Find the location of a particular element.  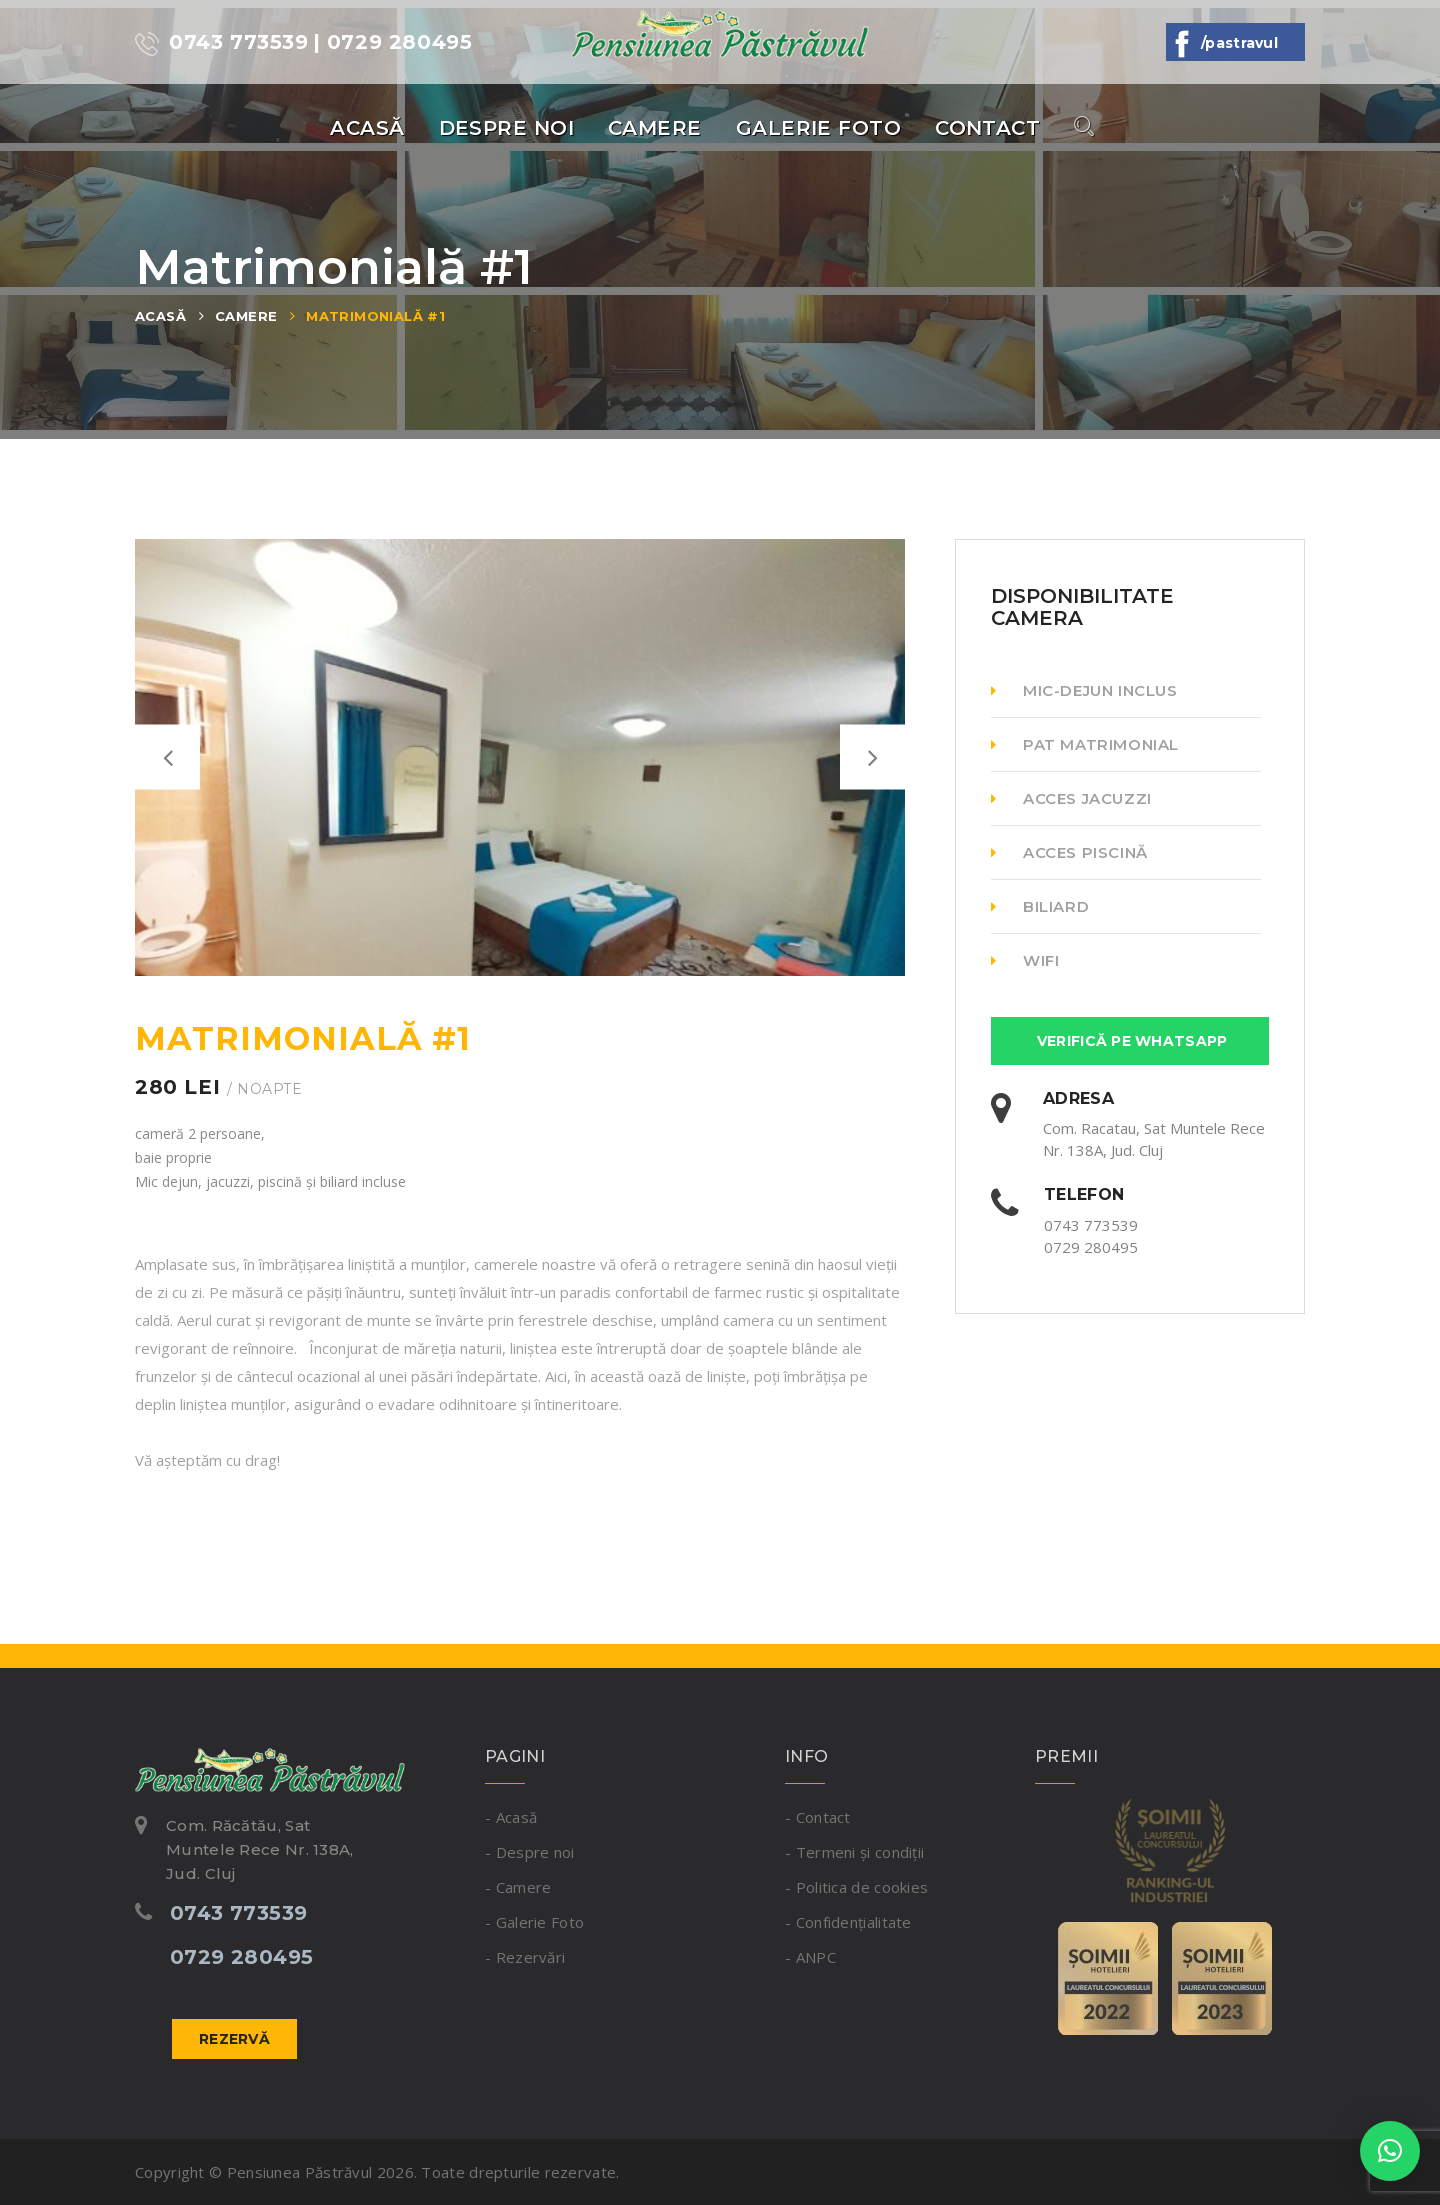

Contact is located at coordinates (987, 128).